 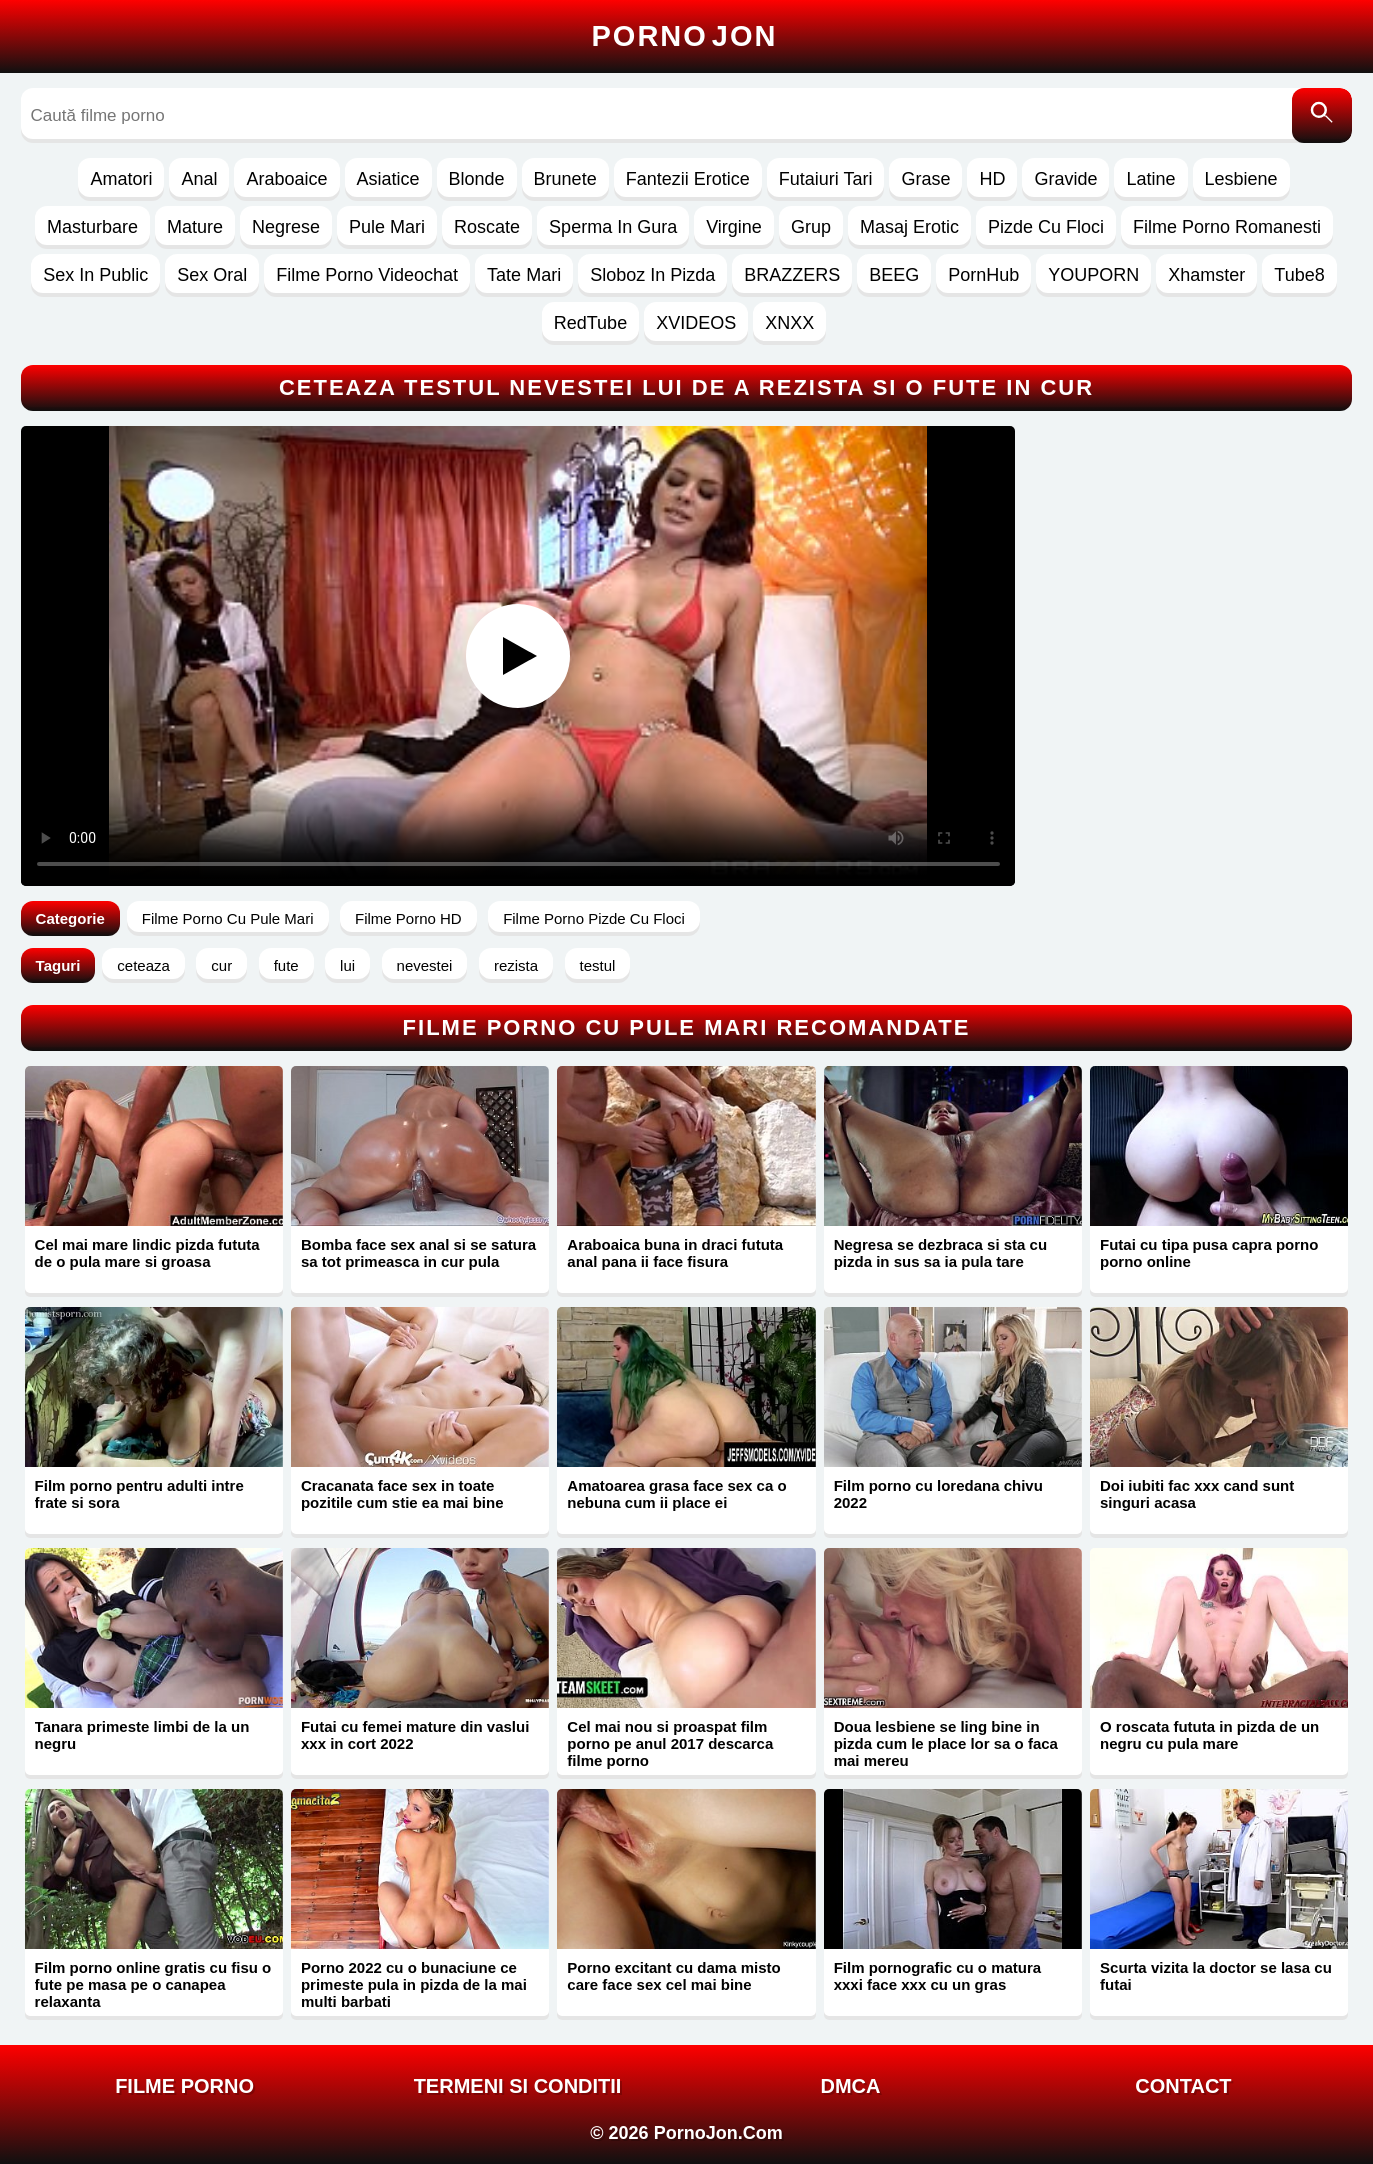 What do you see at coordinates (184, 2086) in the screenshot?
I see `FILME PORNO` at bounding box center [184, 2086].